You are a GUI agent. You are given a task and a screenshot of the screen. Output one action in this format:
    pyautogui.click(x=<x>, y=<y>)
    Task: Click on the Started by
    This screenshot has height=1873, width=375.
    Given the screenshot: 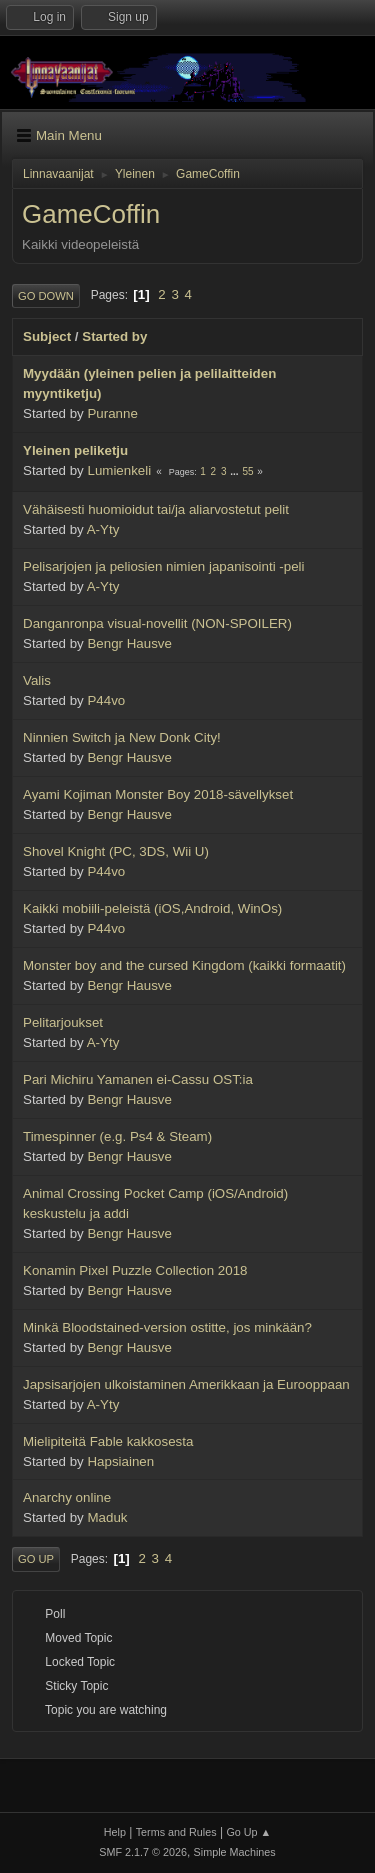 What is the action you would take?
    pyautogui.click(x=114, y=336)
    